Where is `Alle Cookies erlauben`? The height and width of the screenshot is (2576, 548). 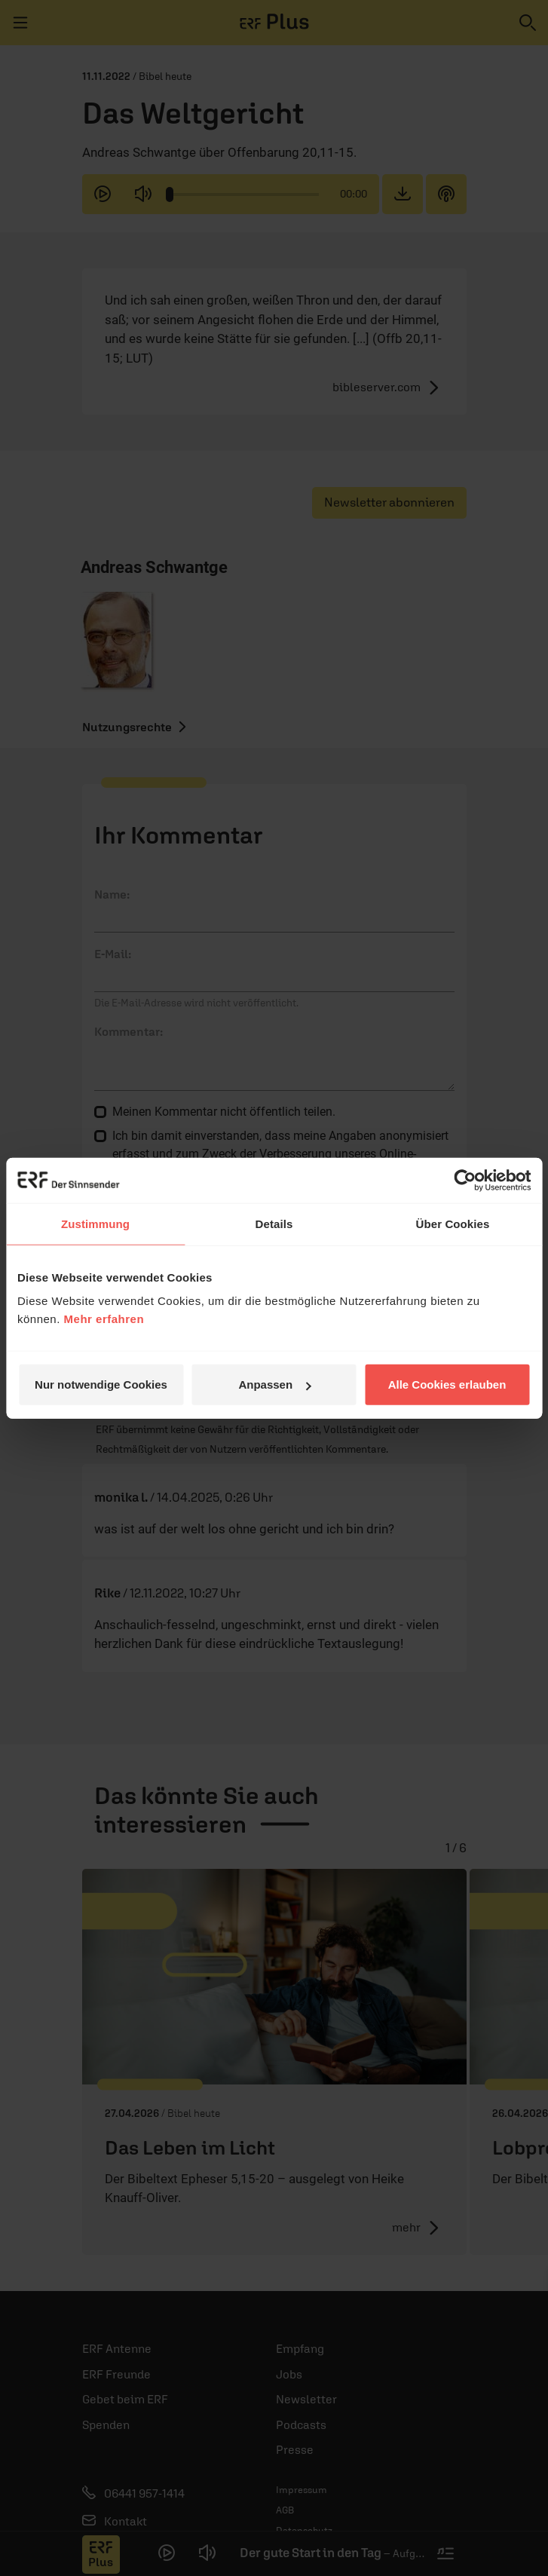 Alle Cookies erlauben is located at coordinates (447, 1384).